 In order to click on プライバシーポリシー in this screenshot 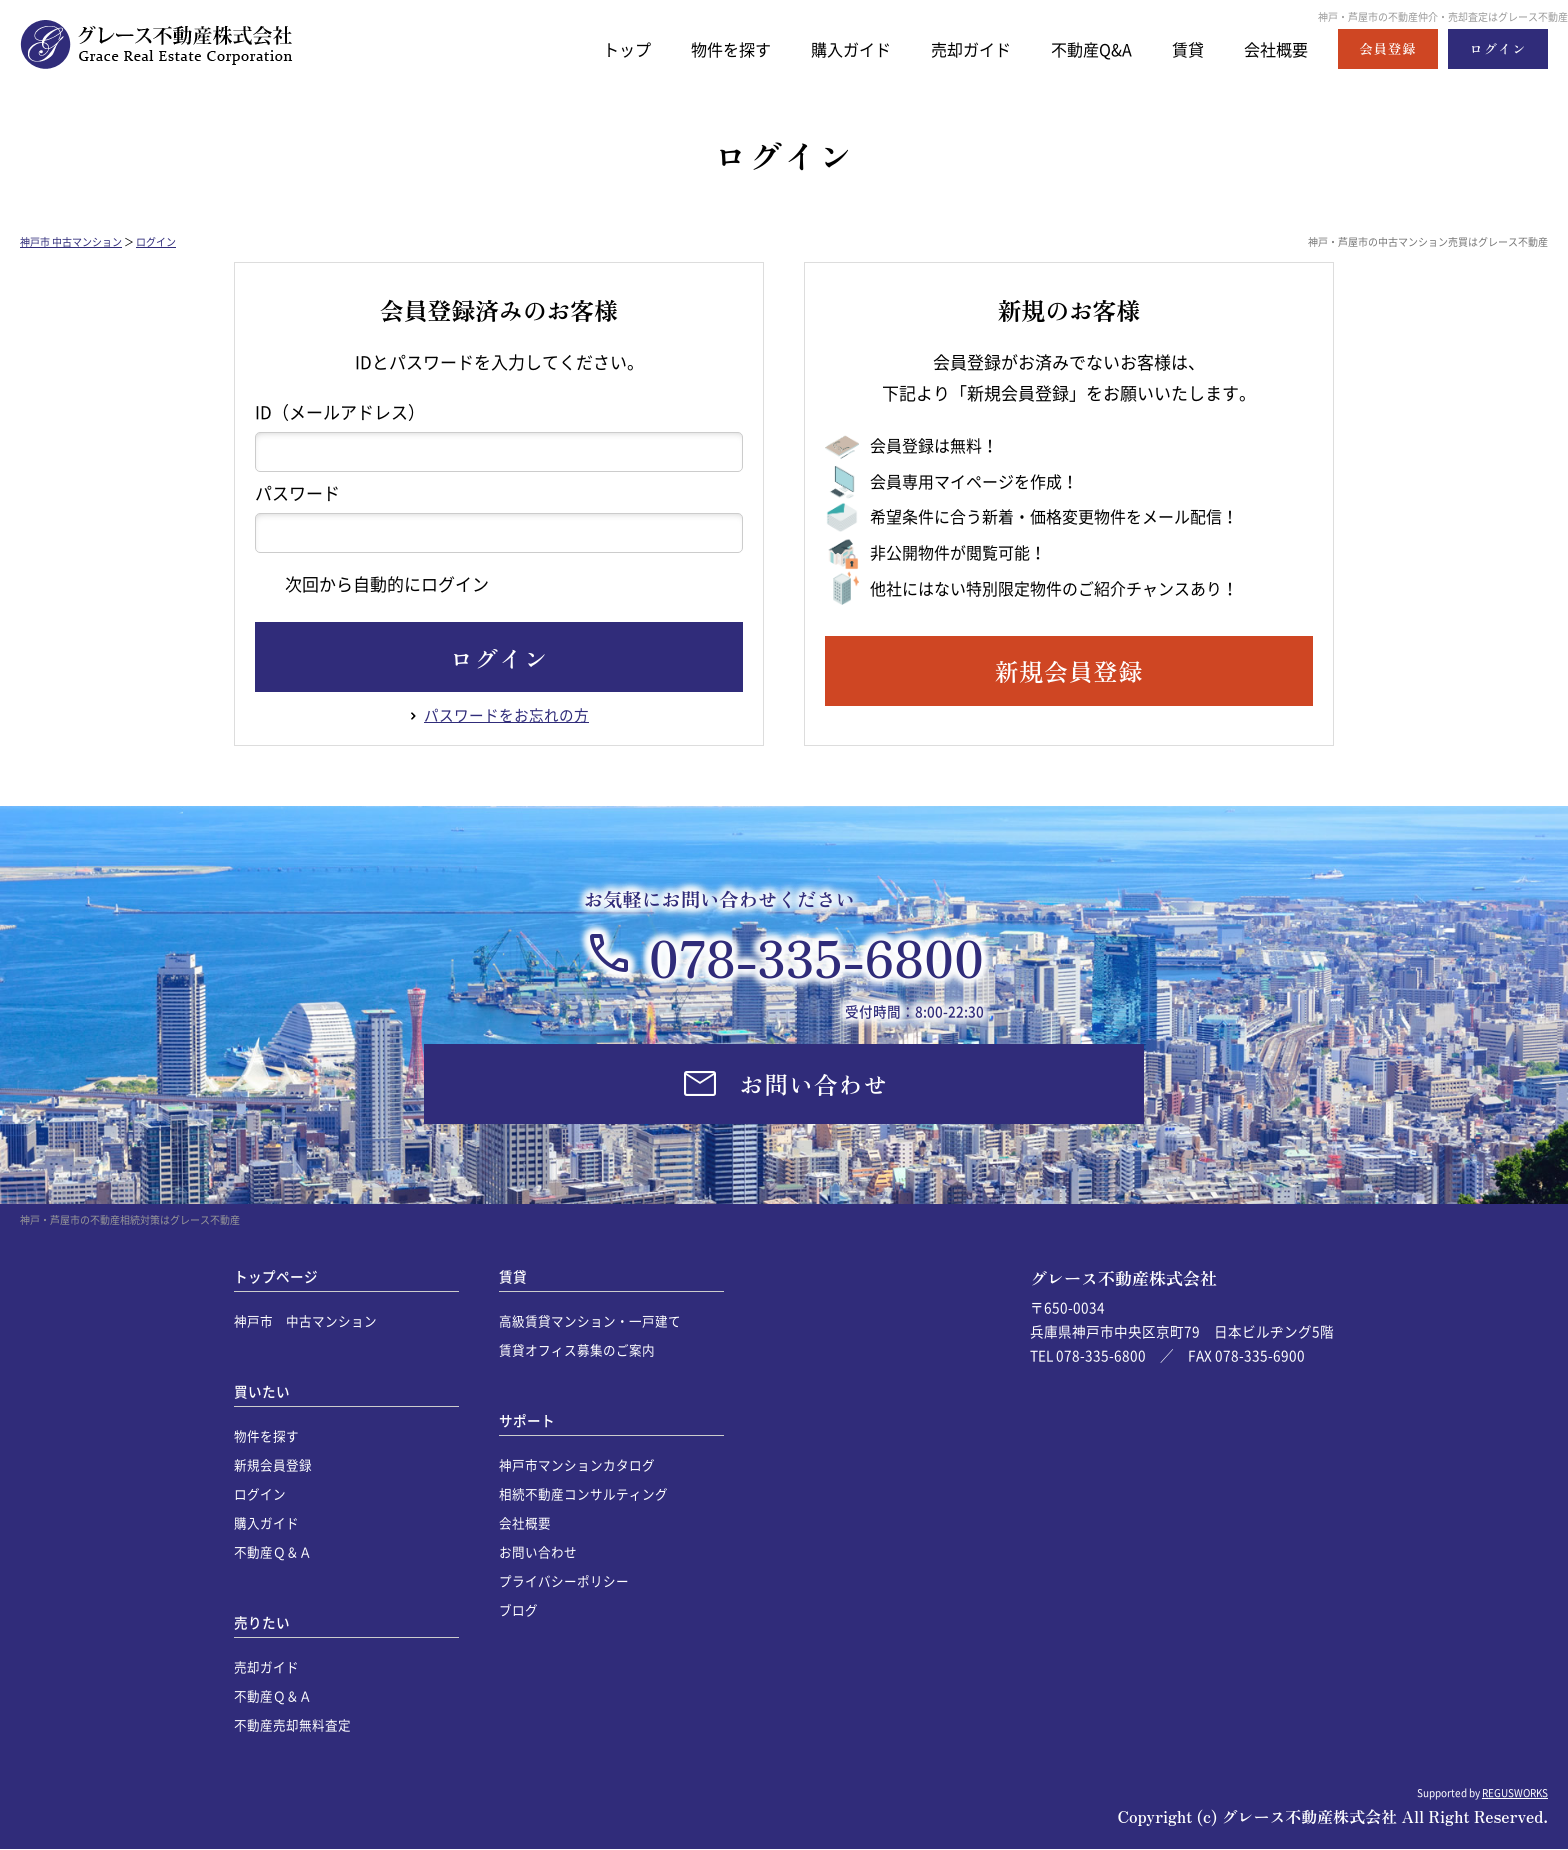, I will do `click(564, 1580)`.